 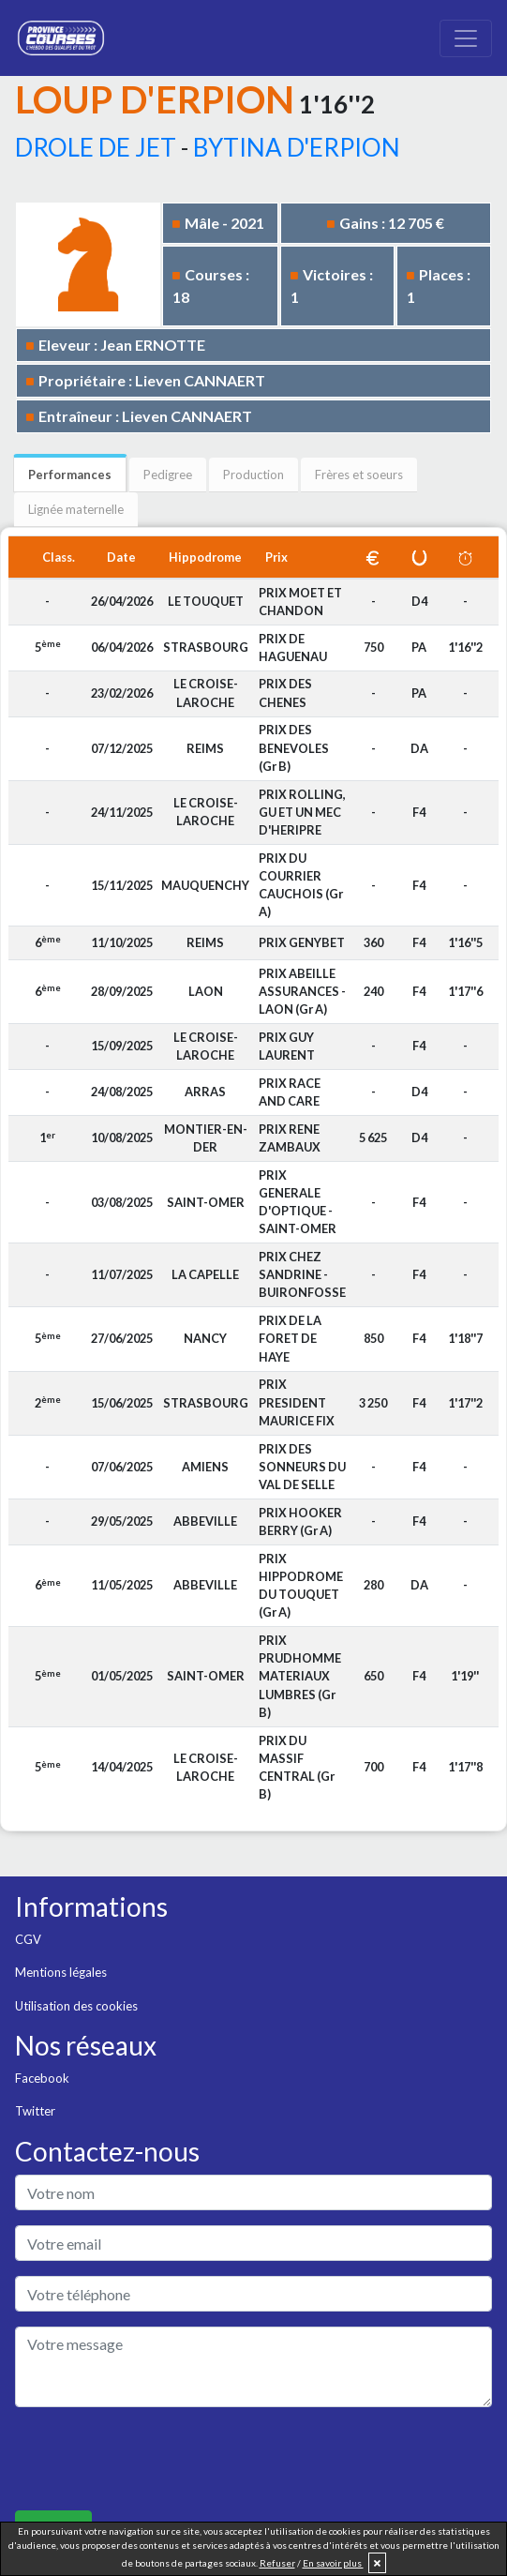 What do you see at coordinates (290, 1092) in the screenshot?
I see `PRIX RACE AND CARE` at bounding box center [290, 1092].